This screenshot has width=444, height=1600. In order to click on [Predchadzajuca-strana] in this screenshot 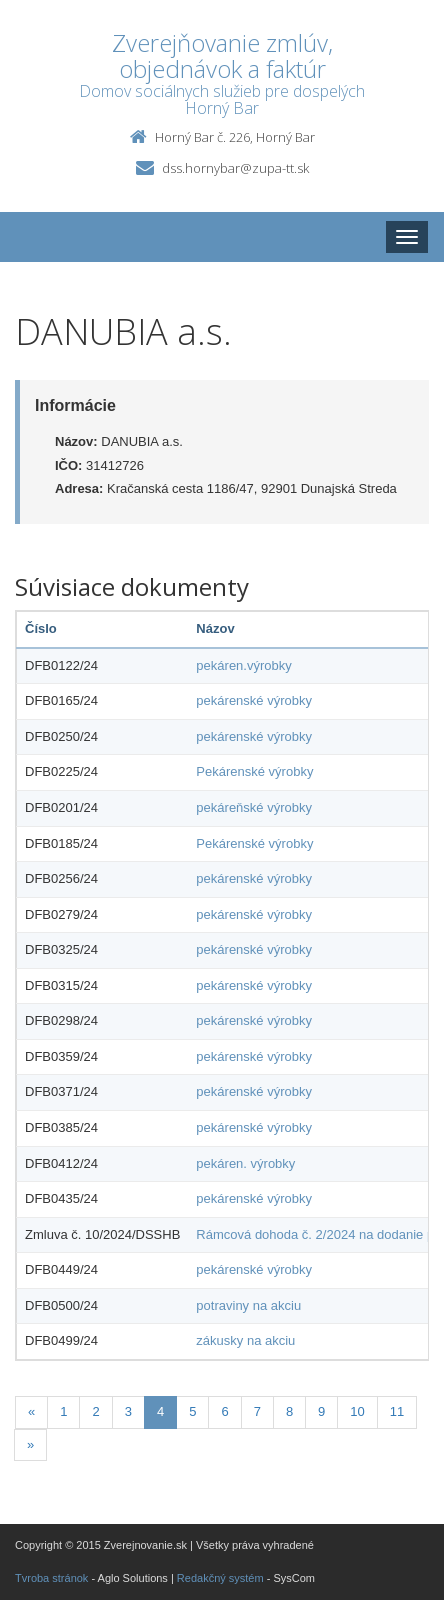, I will do `click(31, 1412)`.